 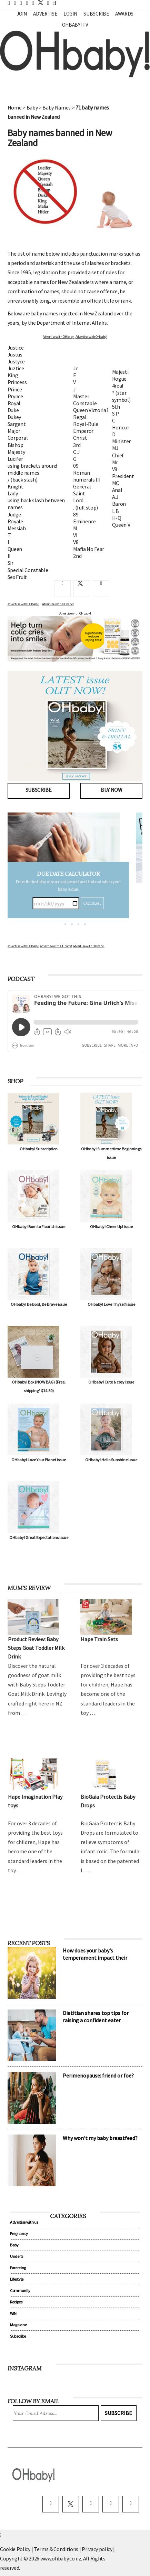 What do you see at coordinates (96, 2016) in the screenshot?
I see `Dietitian shares top tips for raising a confident eater` at bounding box center [96, 2016].